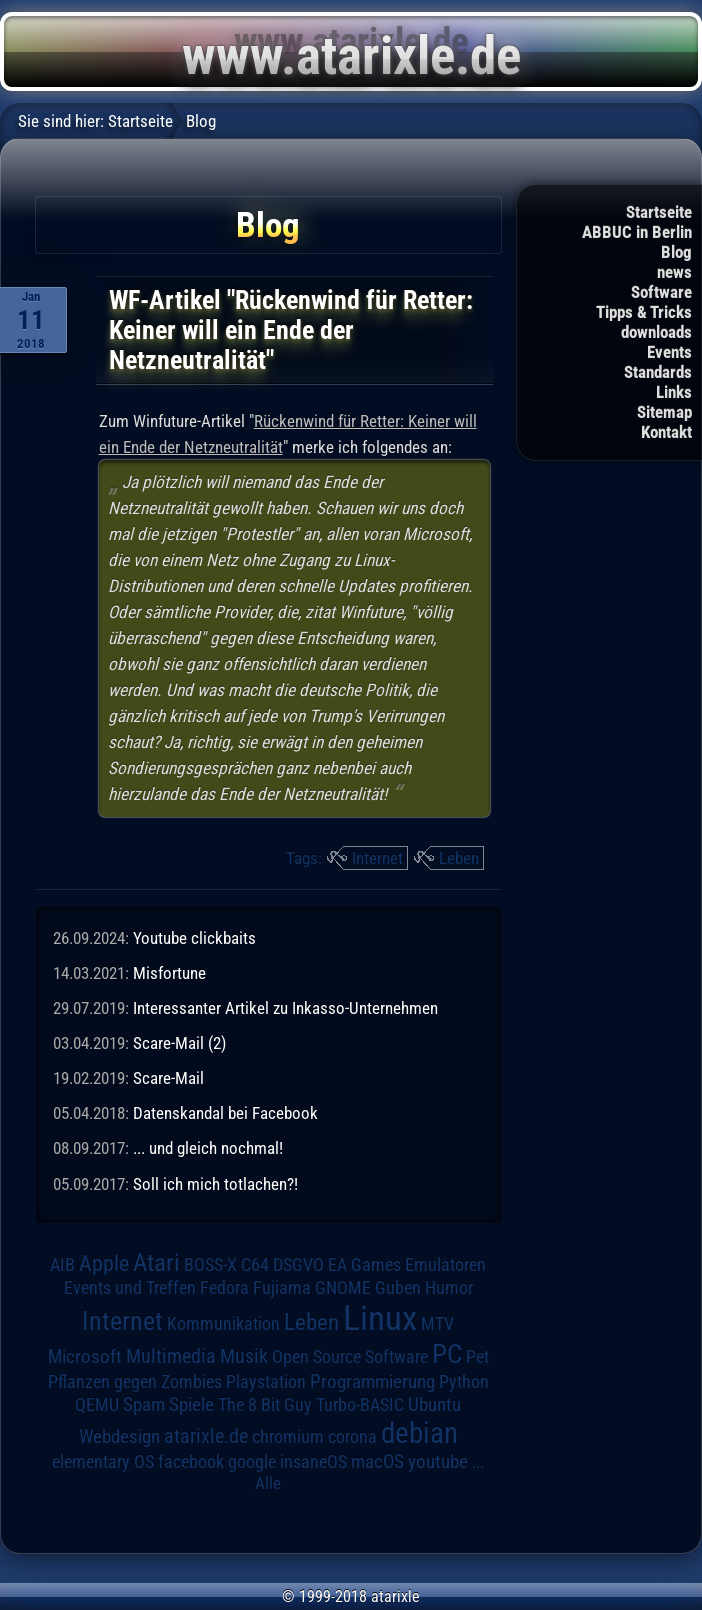  Describe the element at coordinates (119, 1437) in the screenshot. I see `Webdesign` at that location.